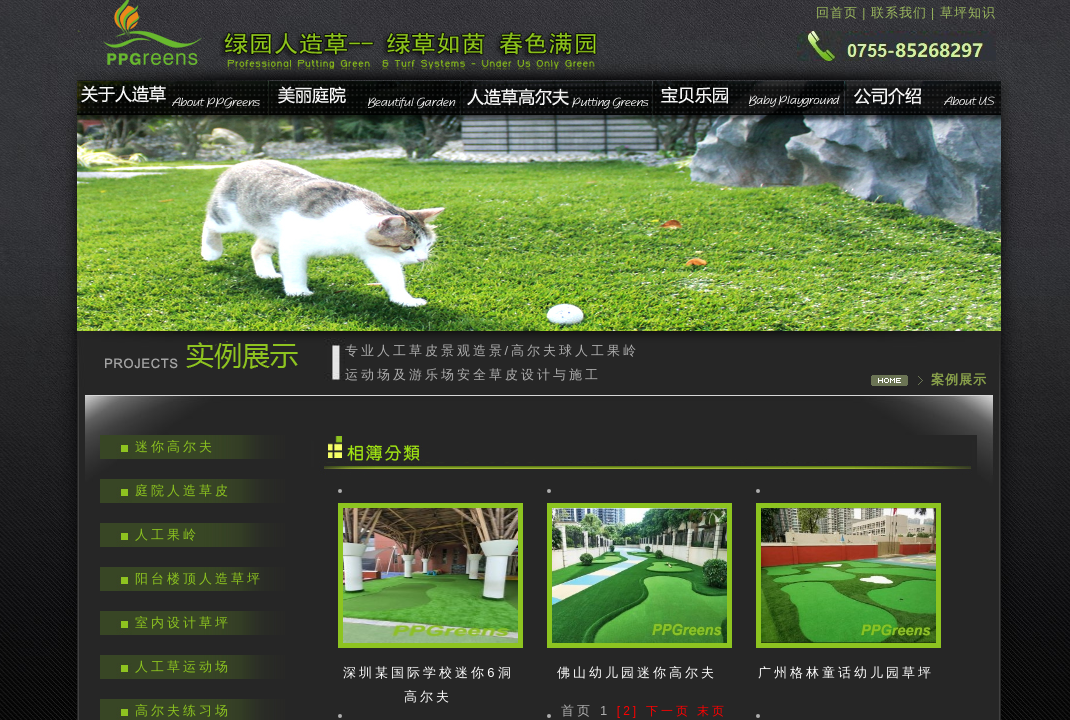 This screenshot has height=720, width=1070. Describe the element at coordinates (899, 12) in the screenshot. I see `联系我们` at that location.